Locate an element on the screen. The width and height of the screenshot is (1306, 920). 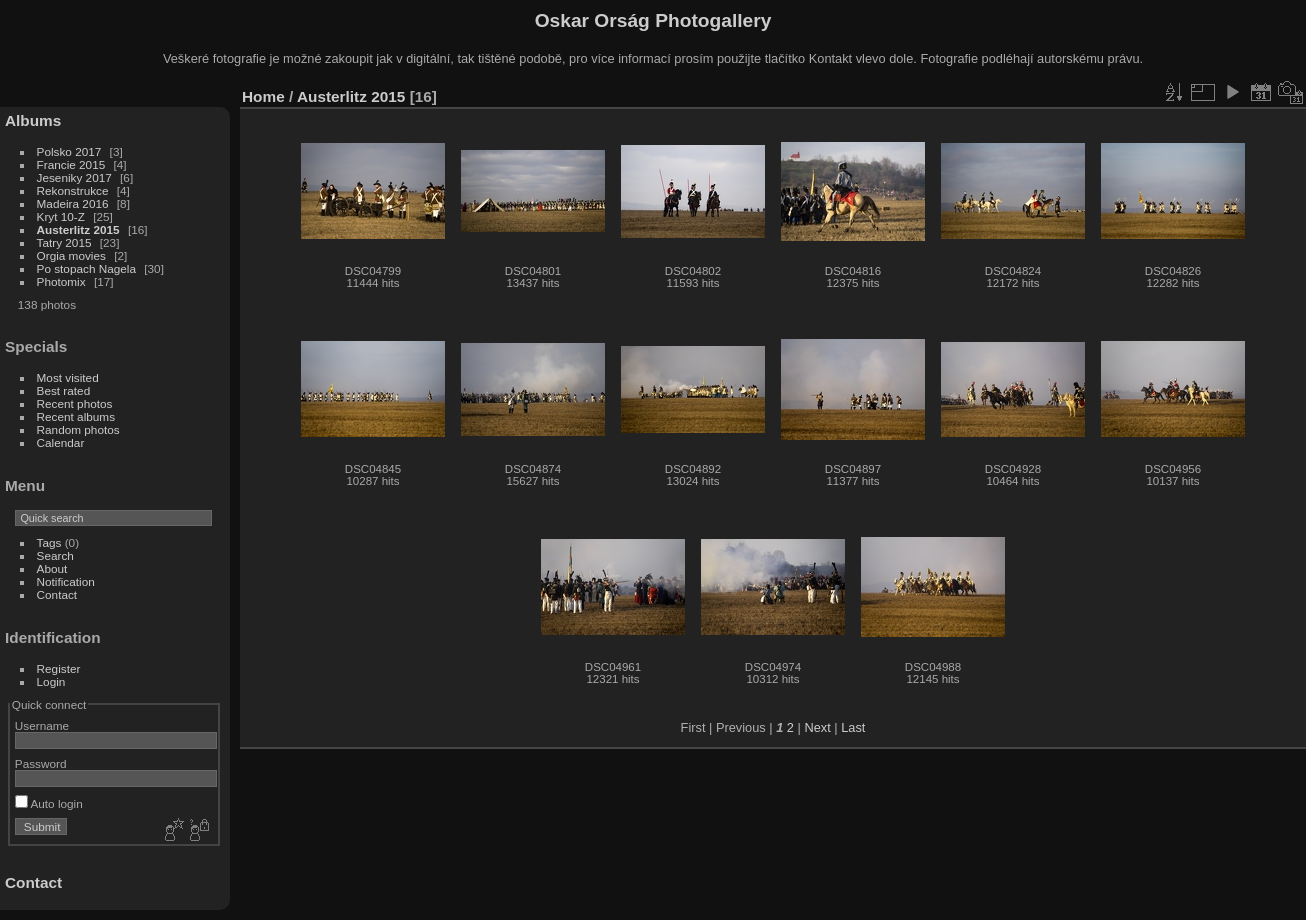
About is located at coordinates (52, 568).